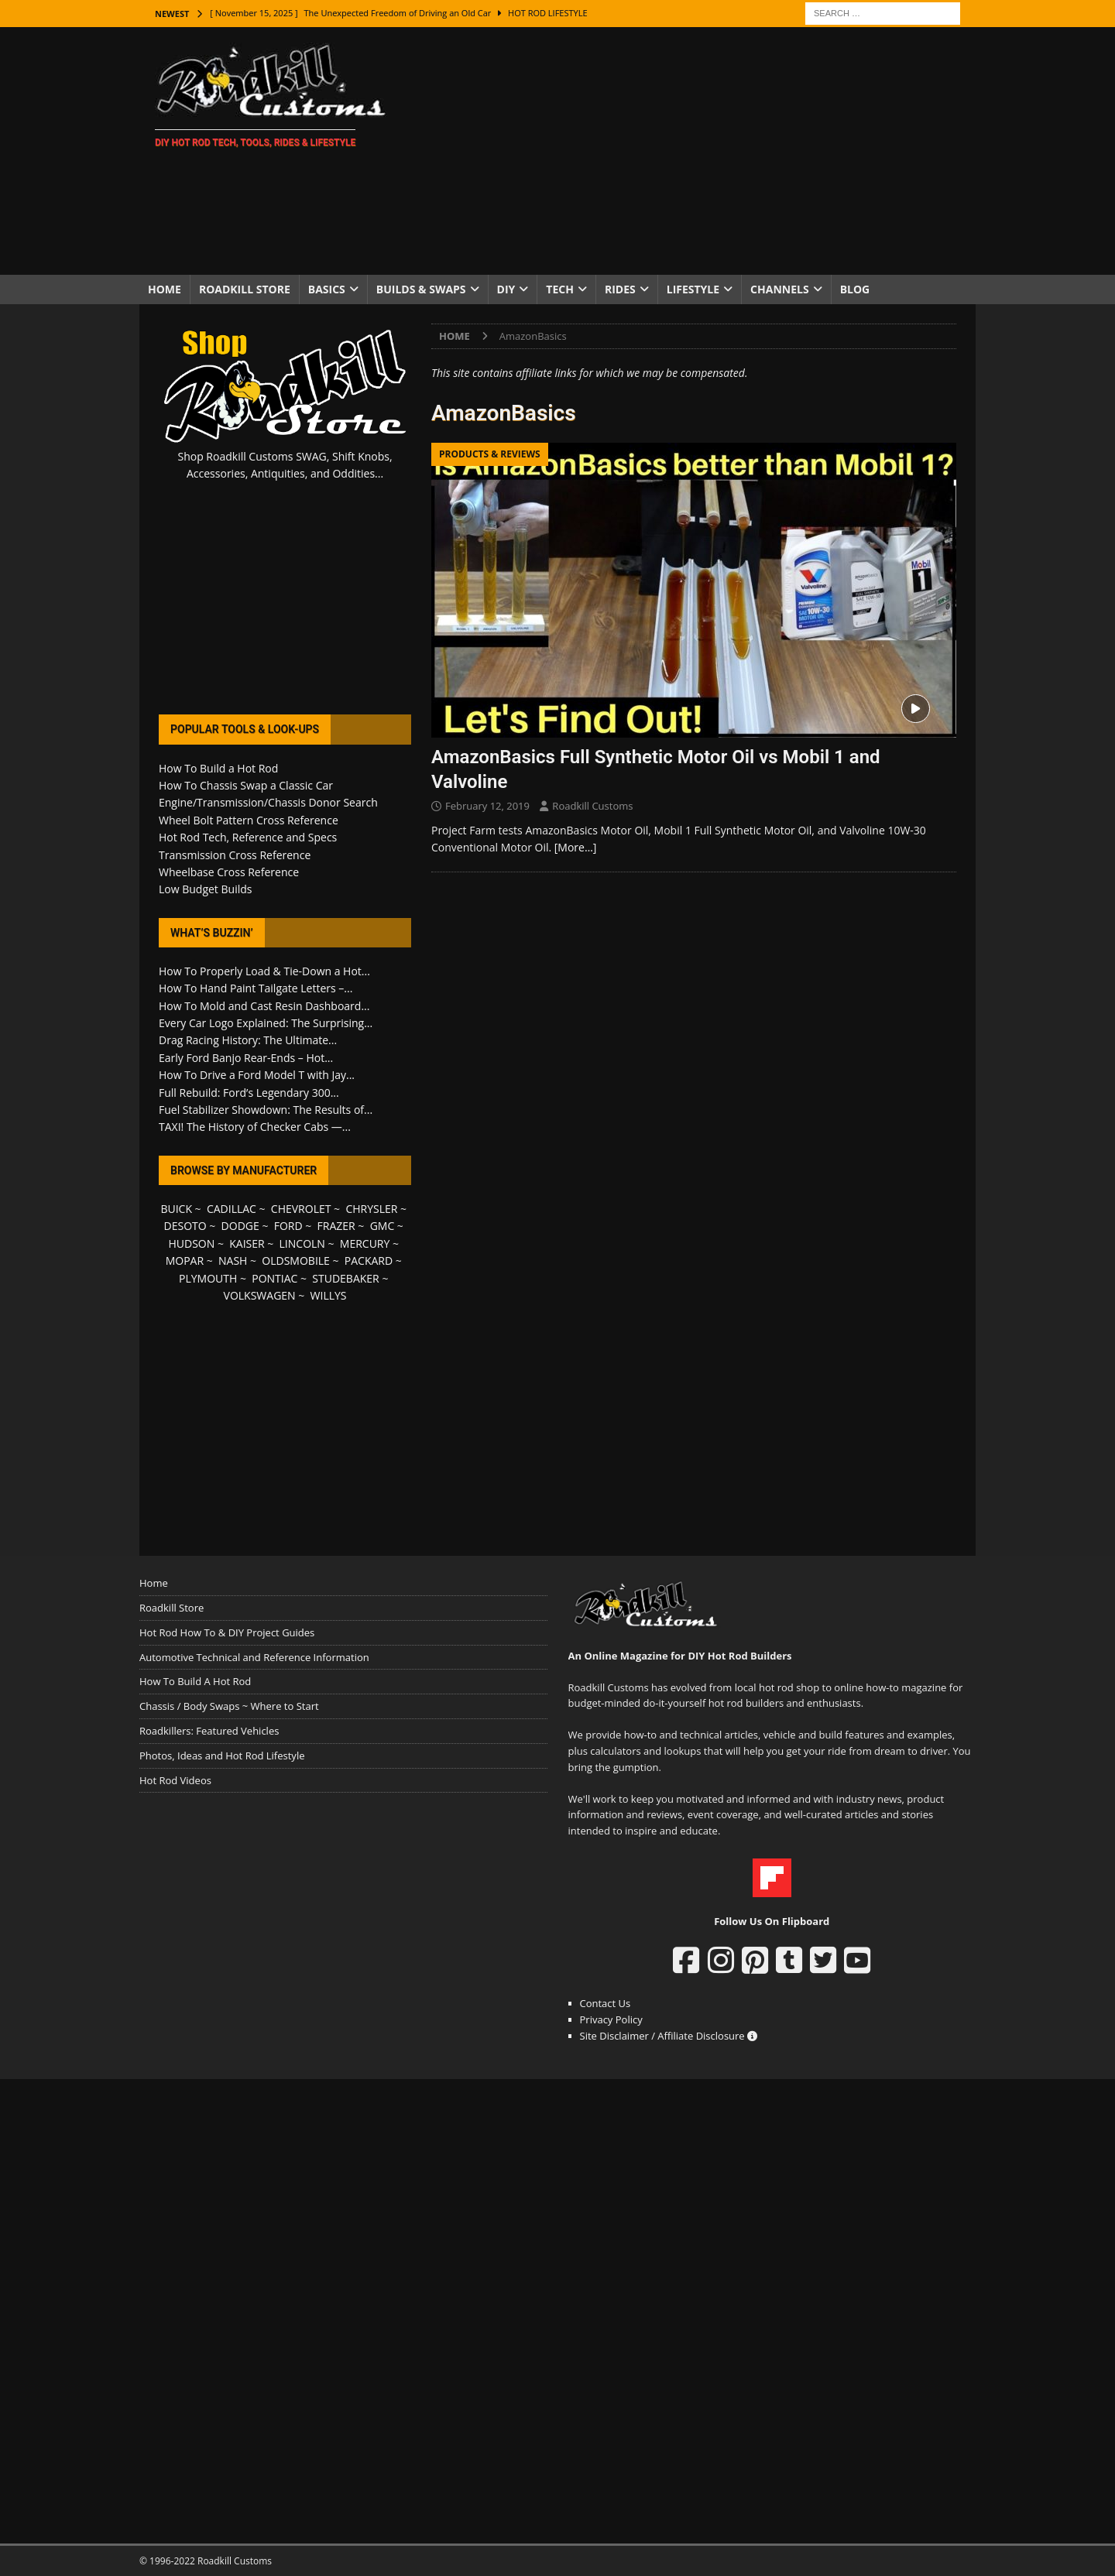  I want to click on CHRYSLER, so click(371, 1208).